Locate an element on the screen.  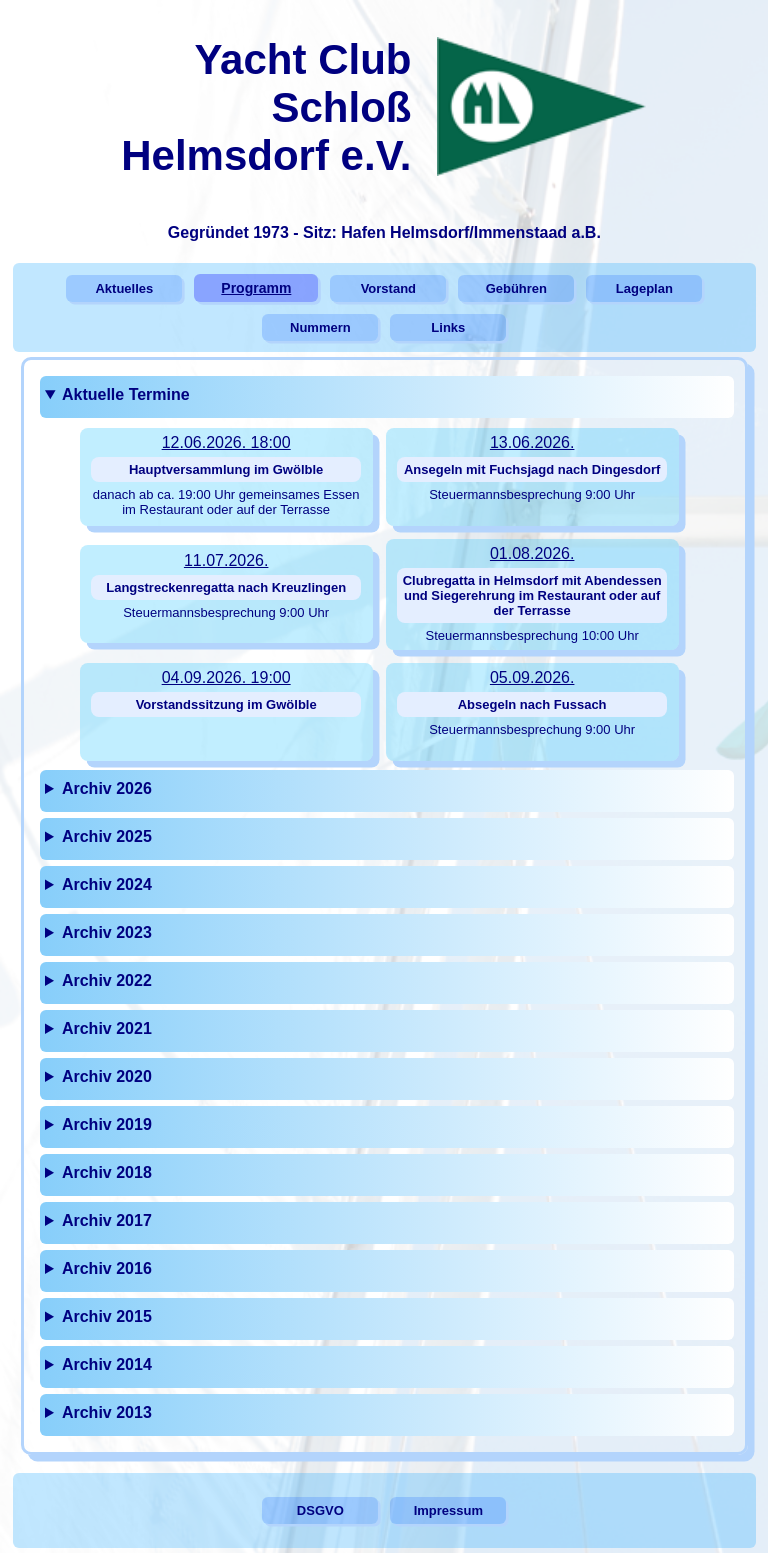
Archiv 2024 is located at coordinates (107, 884).